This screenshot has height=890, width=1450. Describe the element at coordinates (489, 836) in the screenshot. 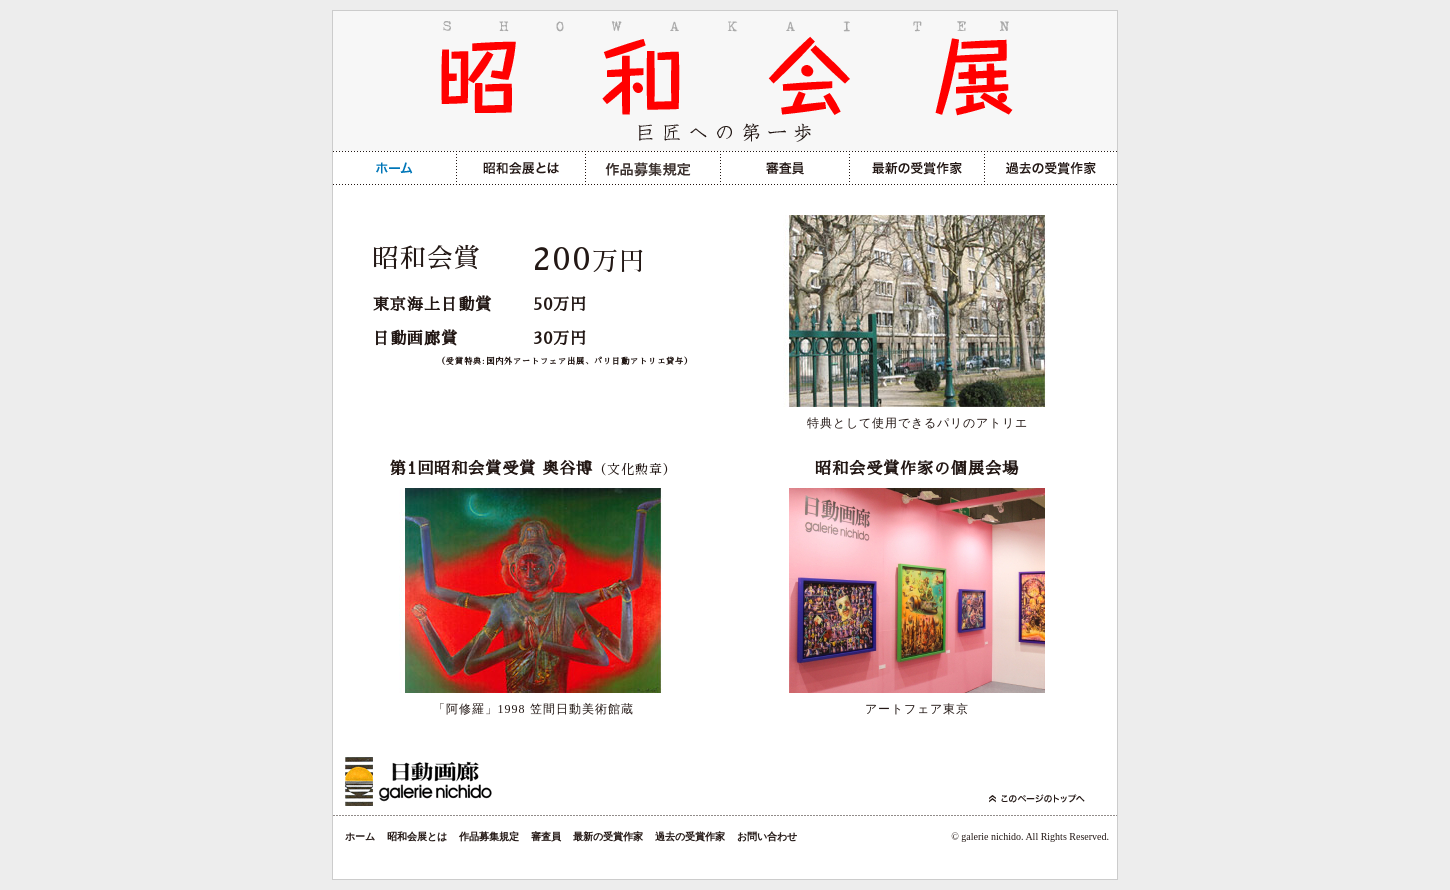

I see `作品募集規定` at that location.